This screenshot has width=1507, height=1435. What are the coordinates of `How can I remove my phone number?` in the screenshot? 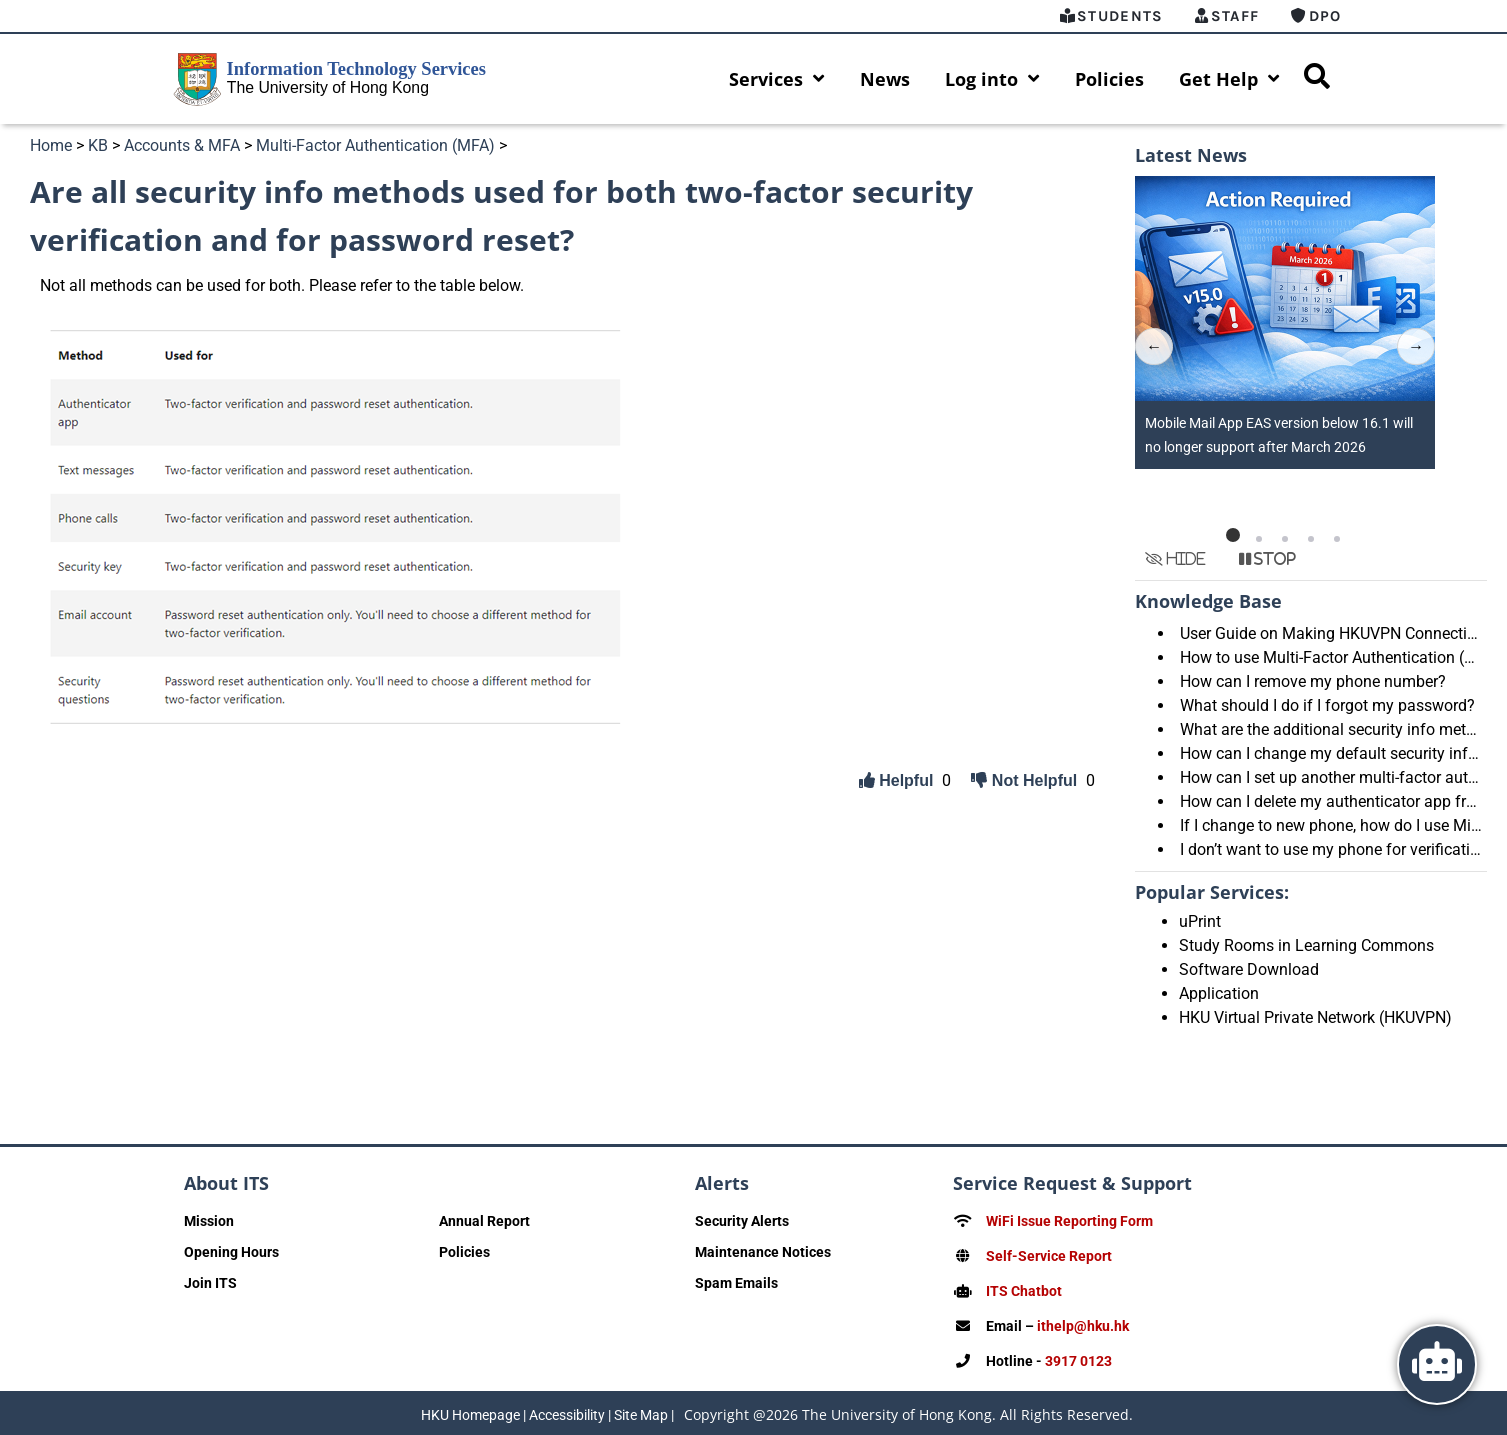 It's located at (1313, 681).